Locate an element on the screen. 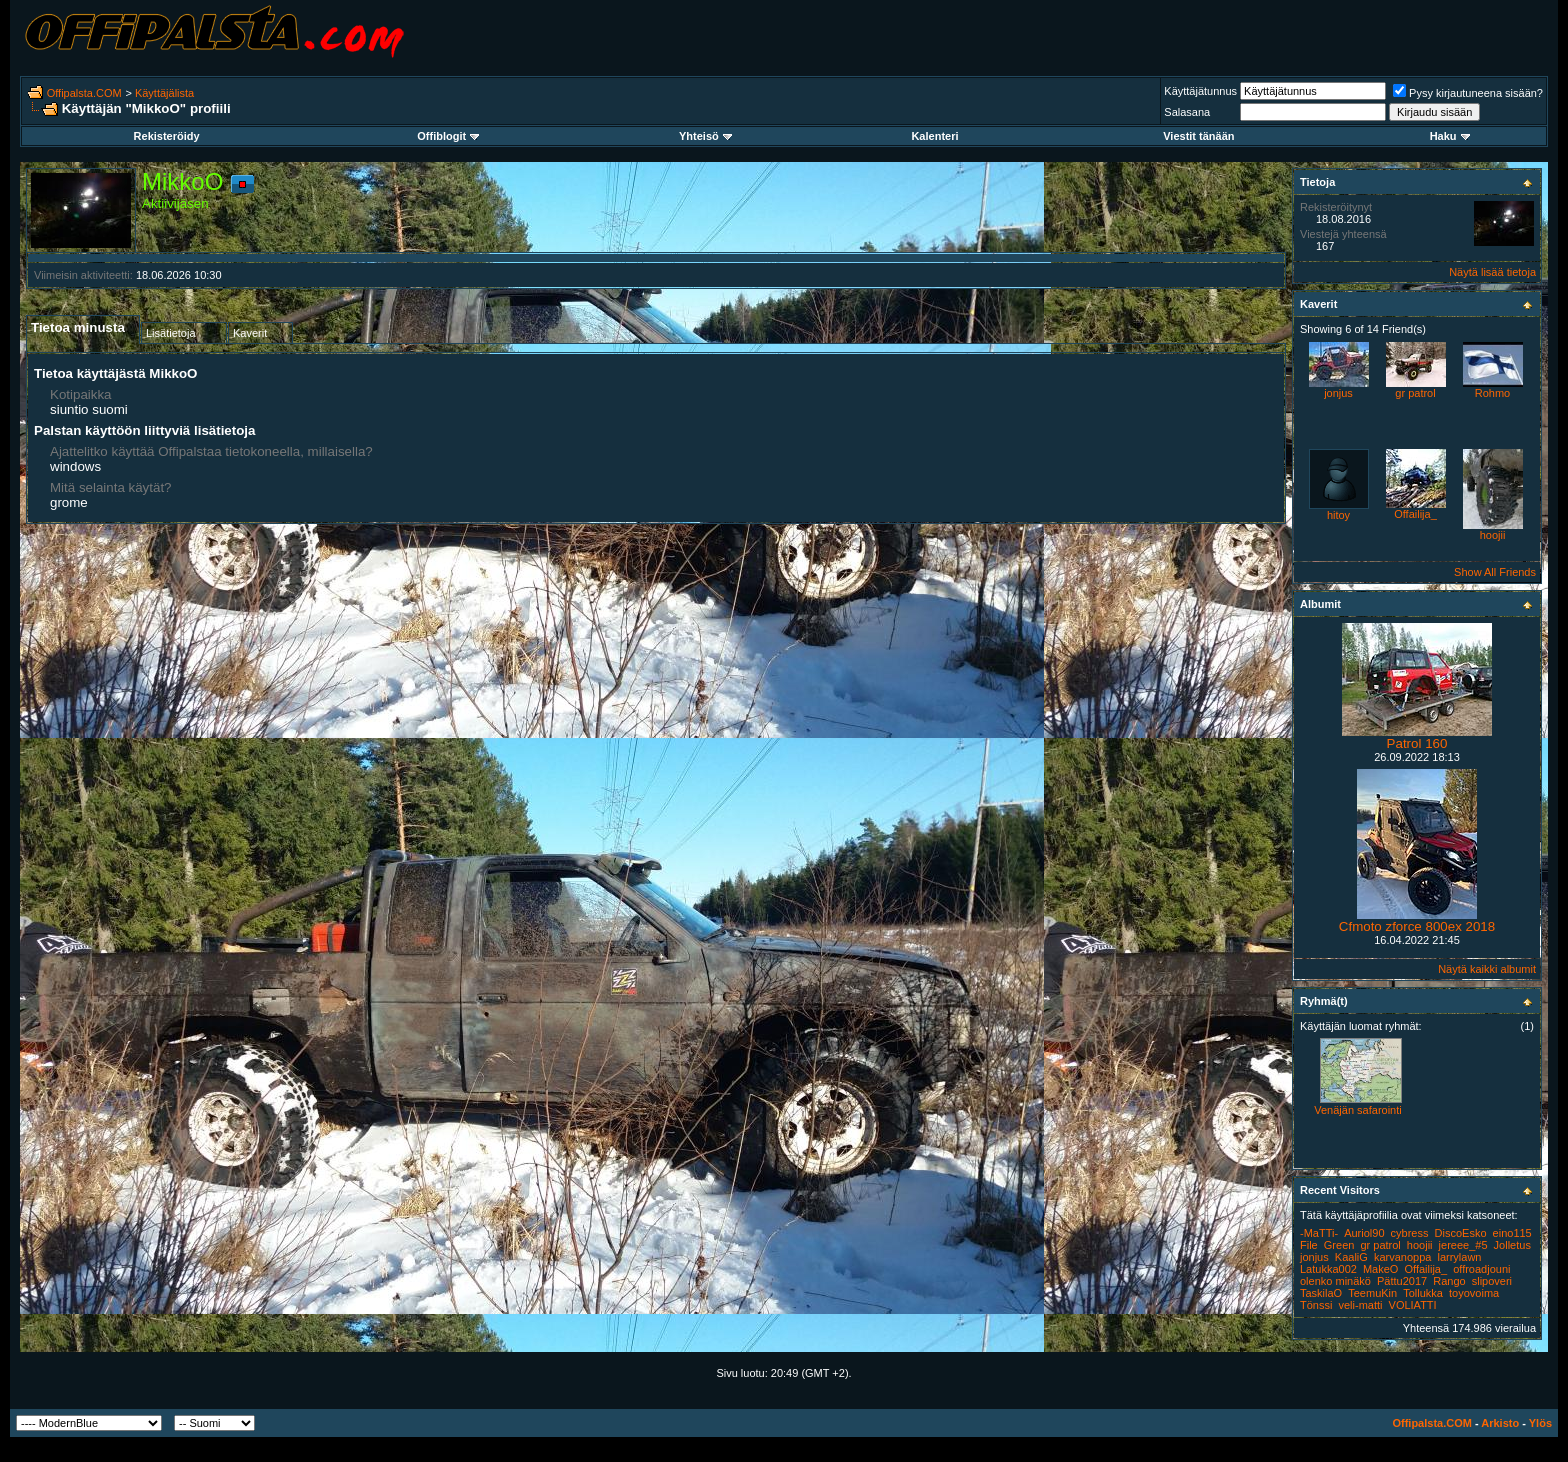 This screenshot has width=1568, height=1462. gr patrol is located at coordinates (1415, 393).